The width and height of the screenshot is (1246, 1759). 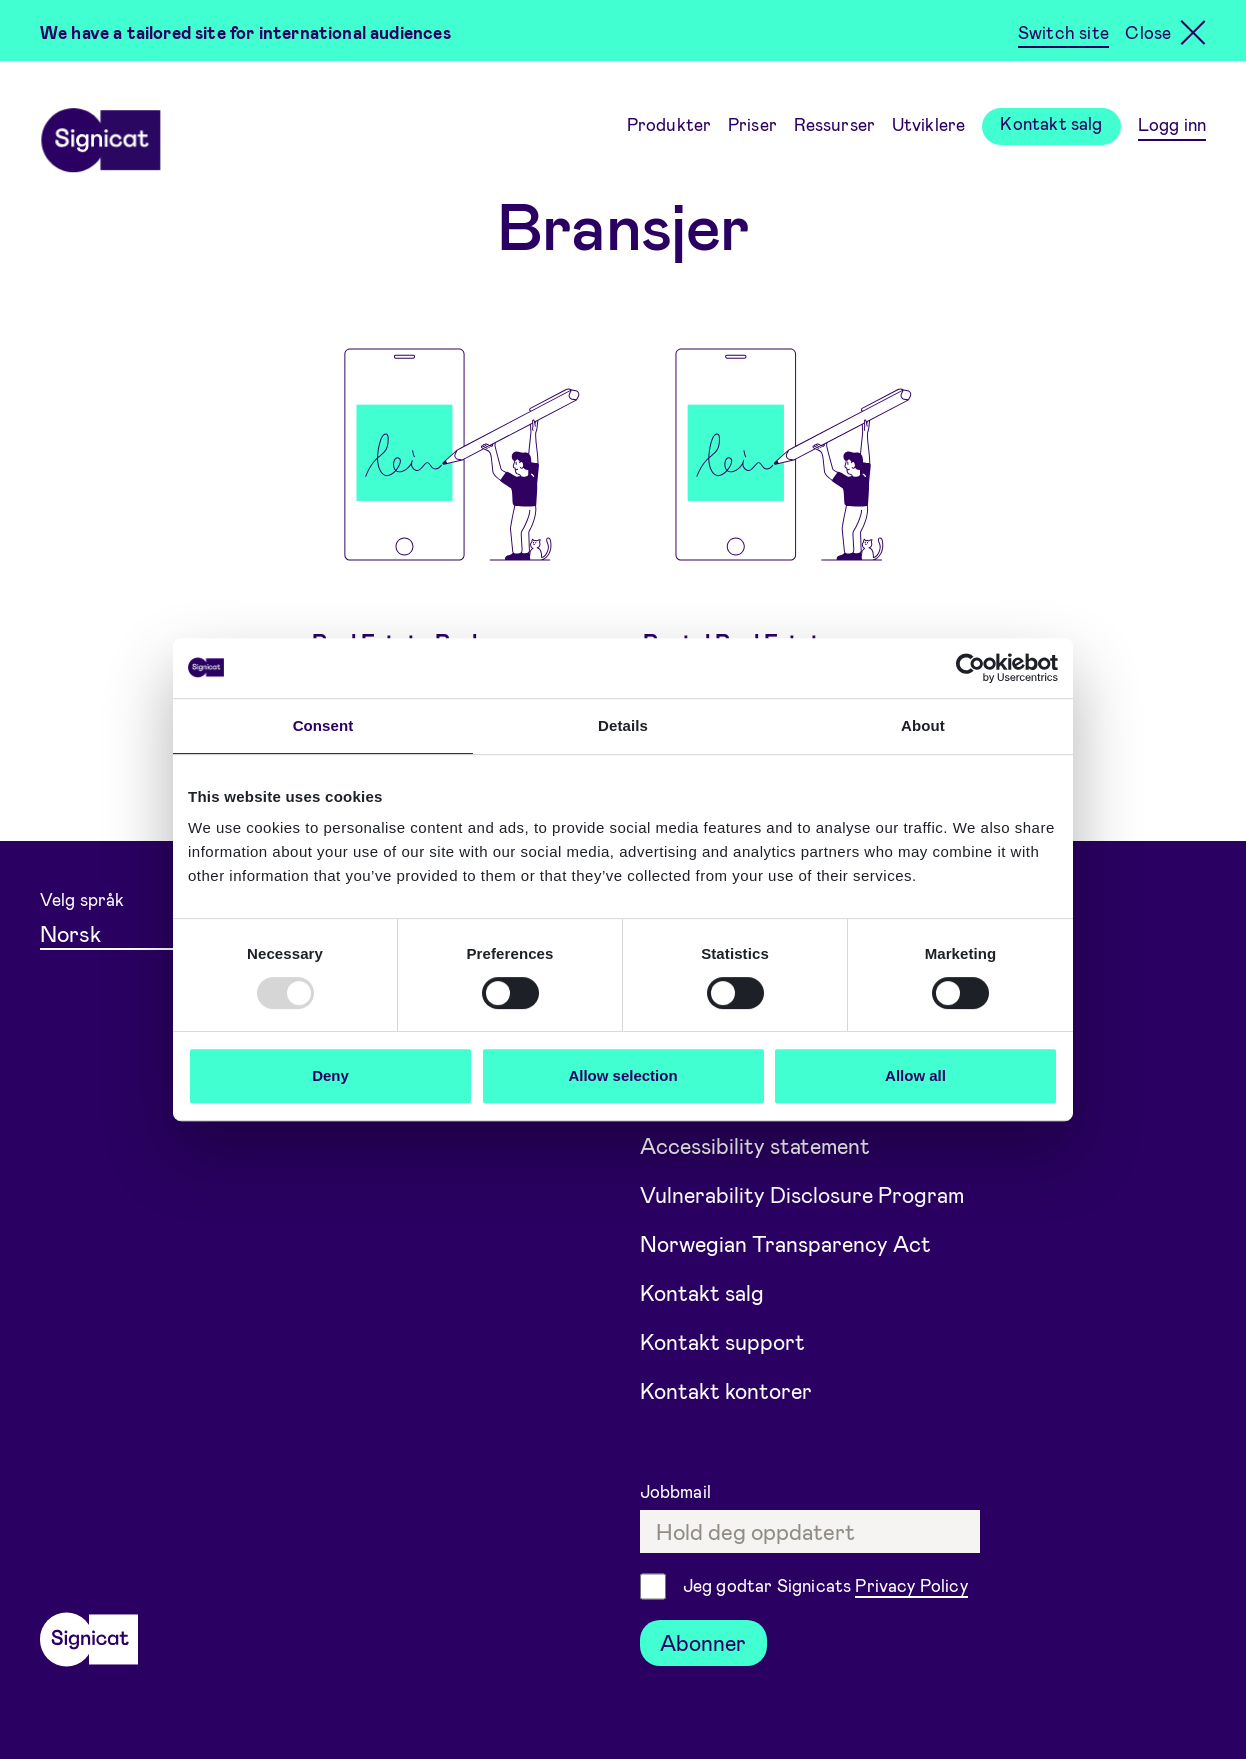 I want to click on Priser, so click(x=752, y=124).